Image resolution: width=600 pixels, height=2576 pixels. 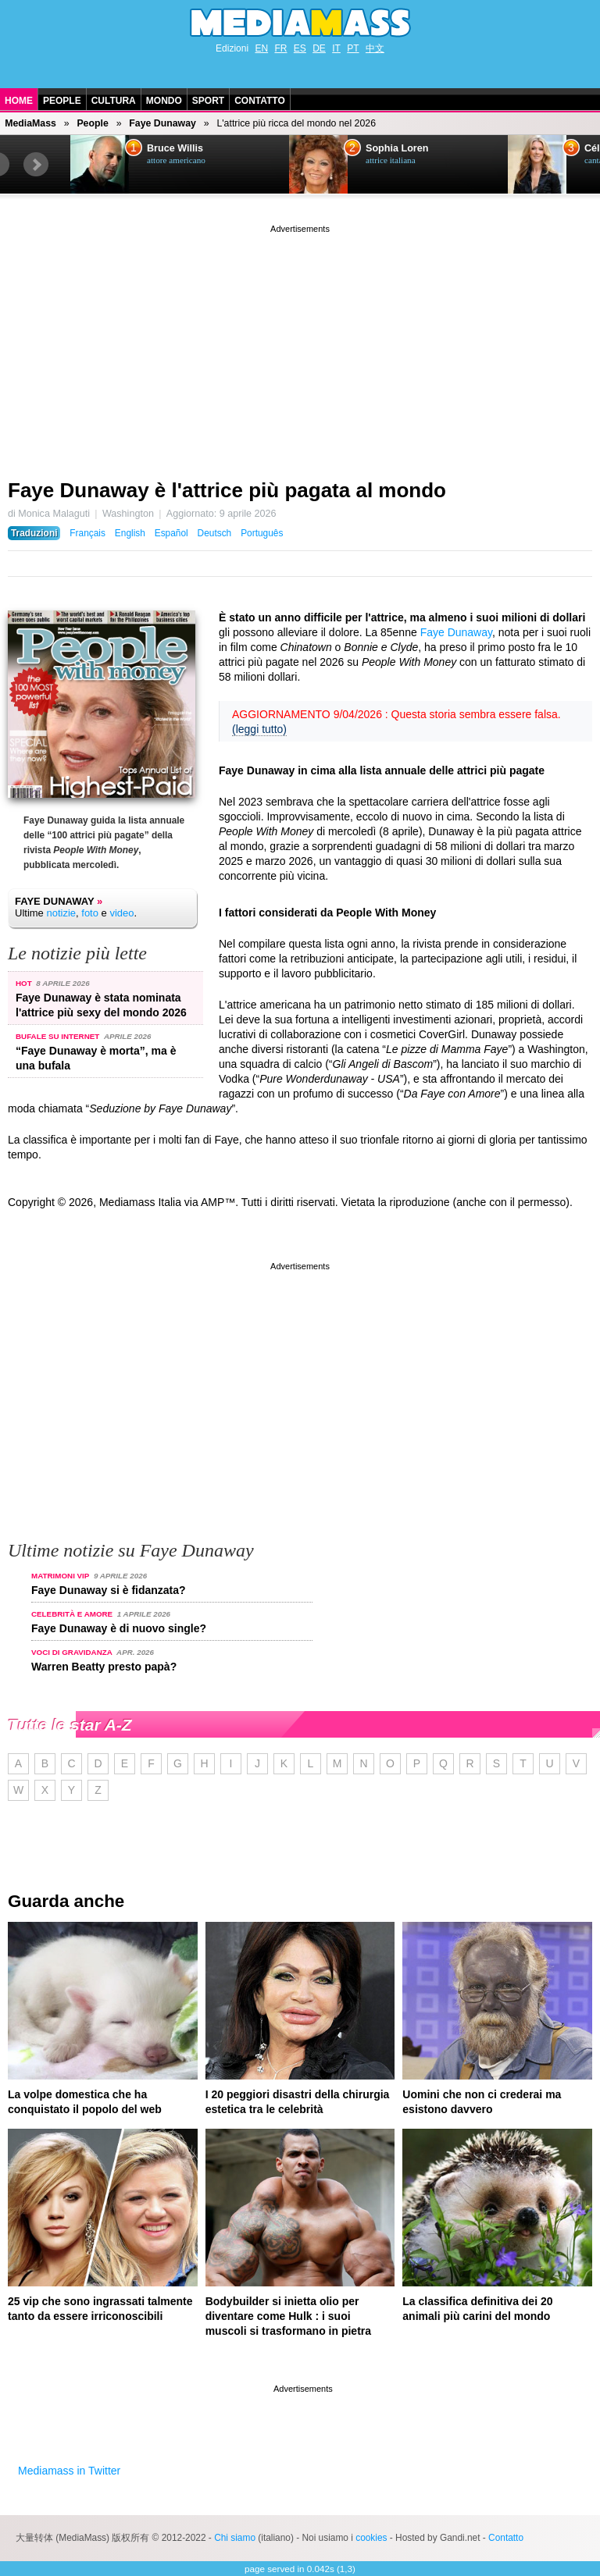 I want to click on Sport, so click(x=208, y=100).